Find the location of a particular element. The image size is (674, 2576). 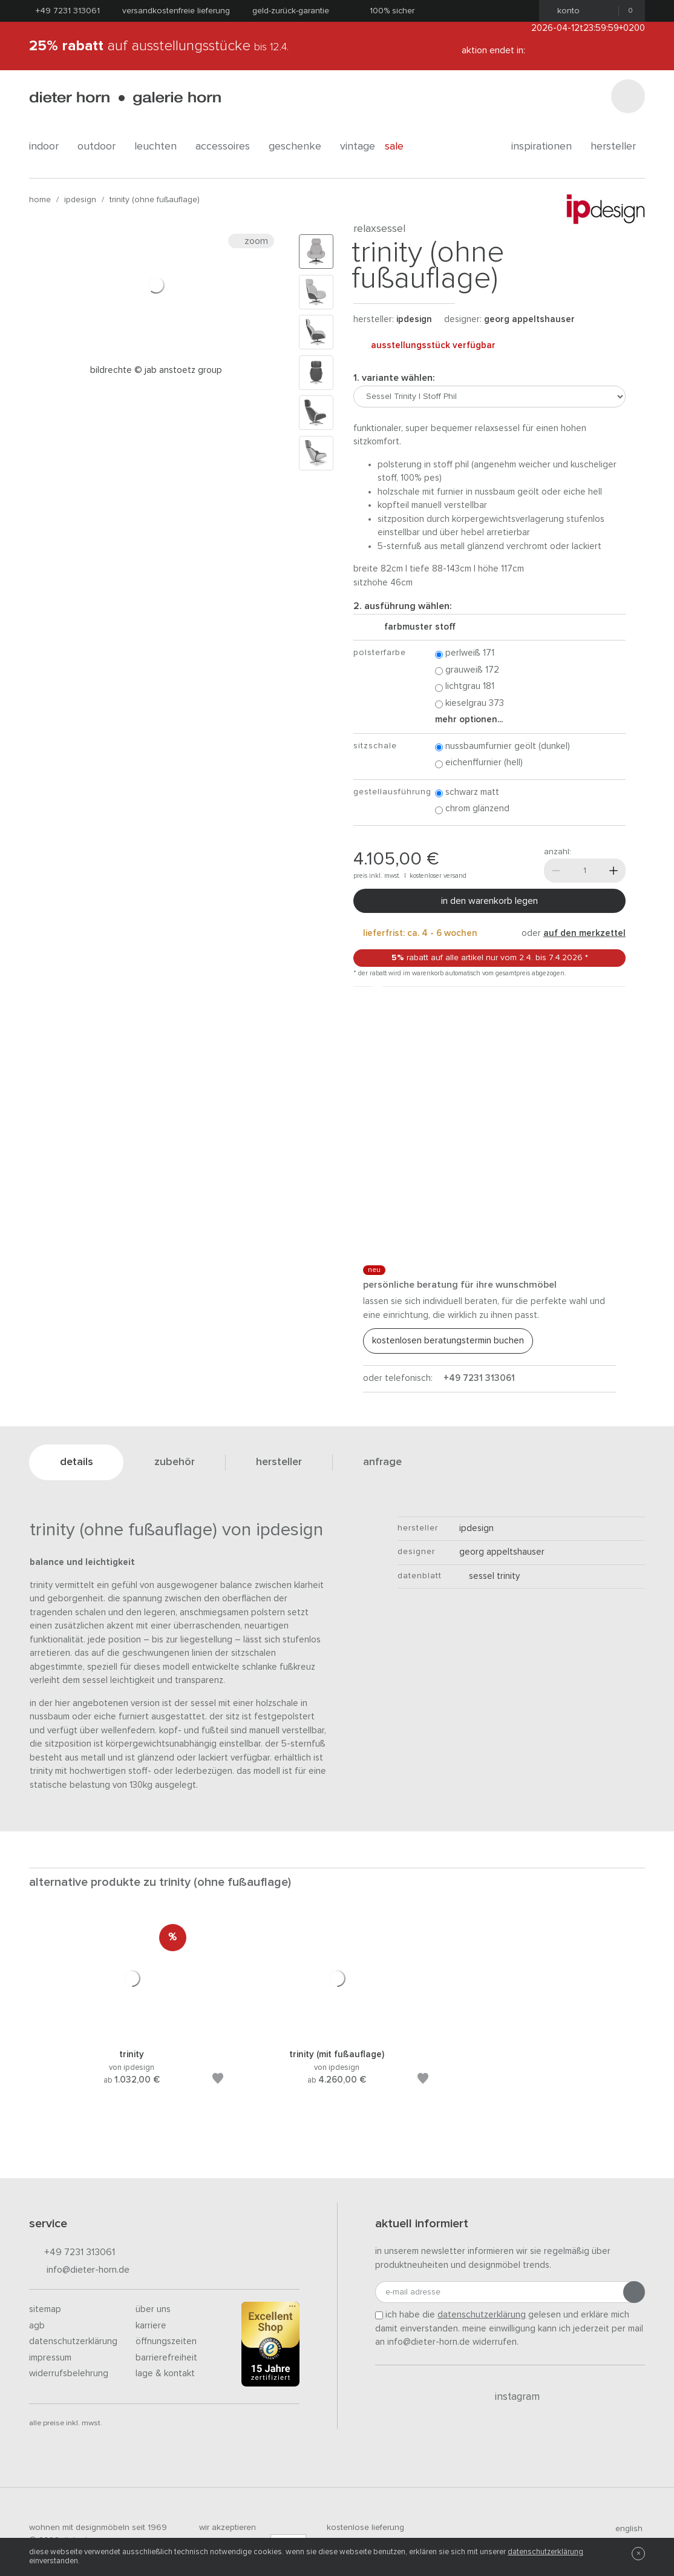

leuchten is located at coordinates (160, 146).